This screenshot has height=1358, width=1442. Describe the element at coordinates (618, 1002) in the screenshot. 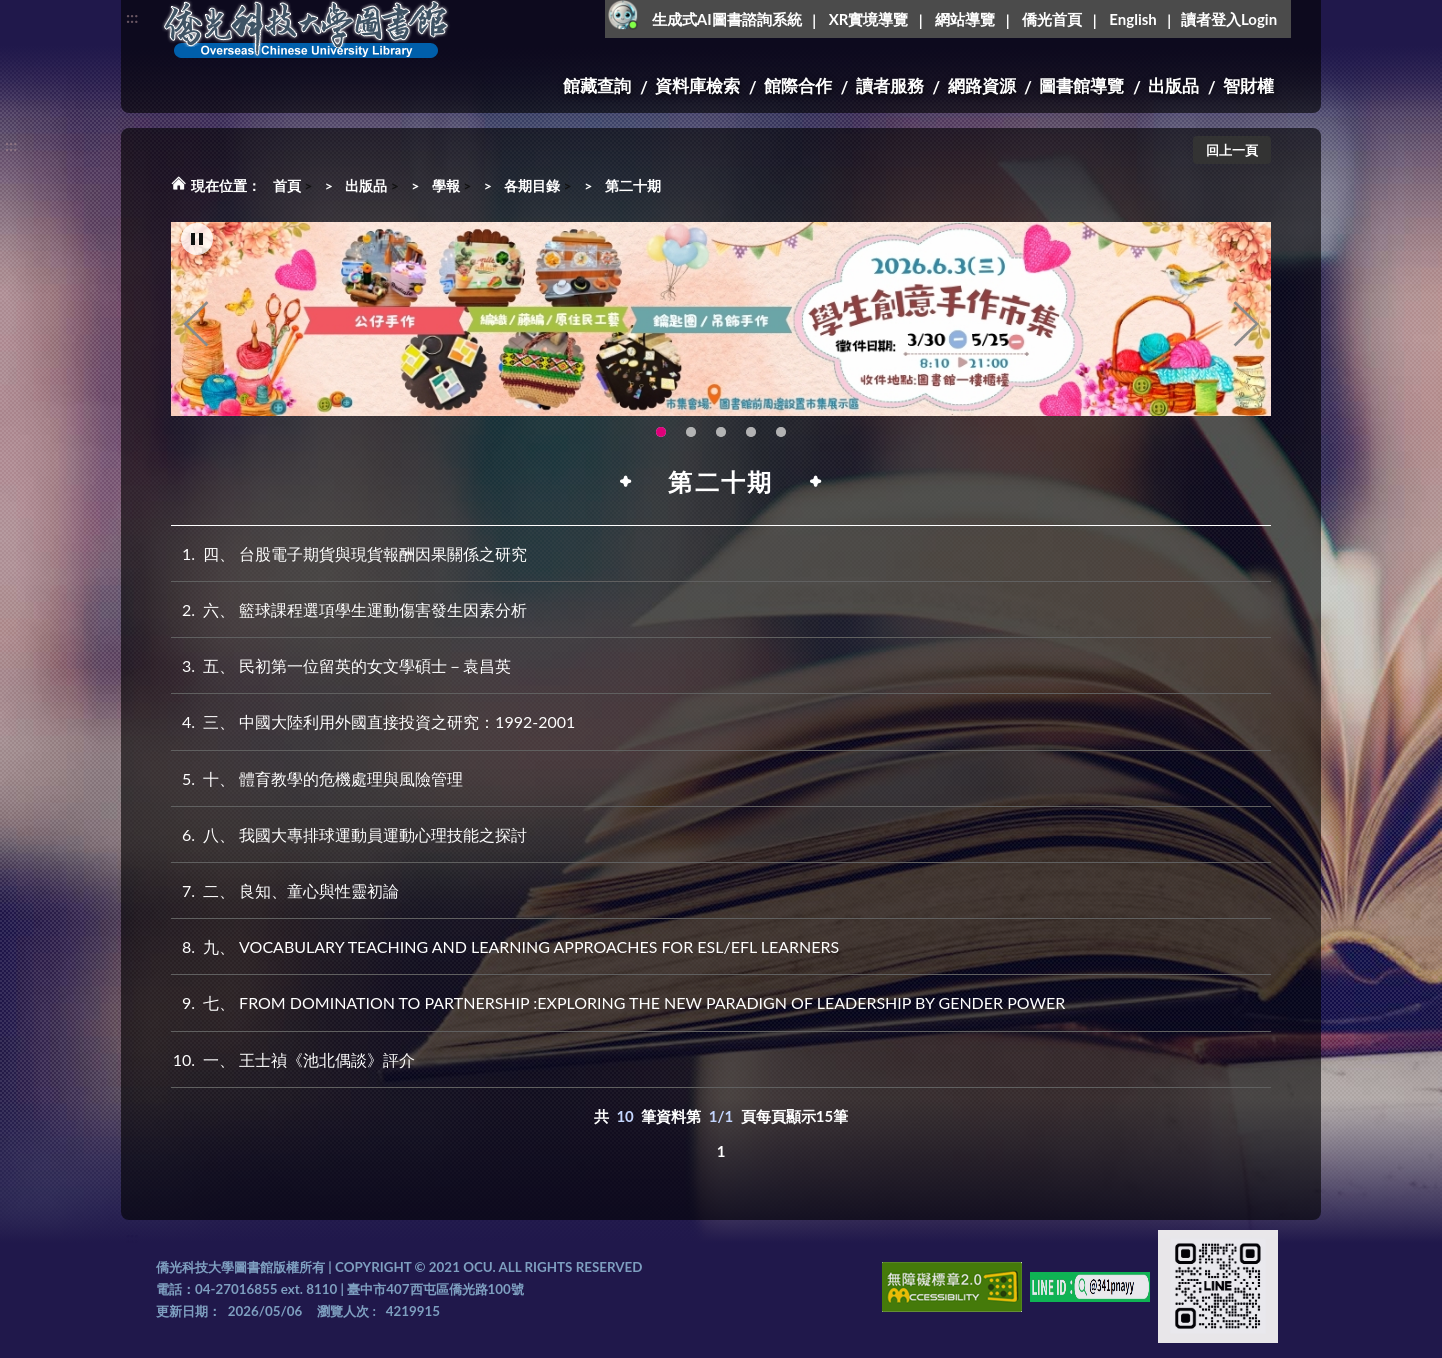

I see `七、 FROM DOMINATION TO PARTNERSHIP :EXPLORING THE NEW PARADIGN OF LEADERSHIP BY GENDER POWER` at that location.